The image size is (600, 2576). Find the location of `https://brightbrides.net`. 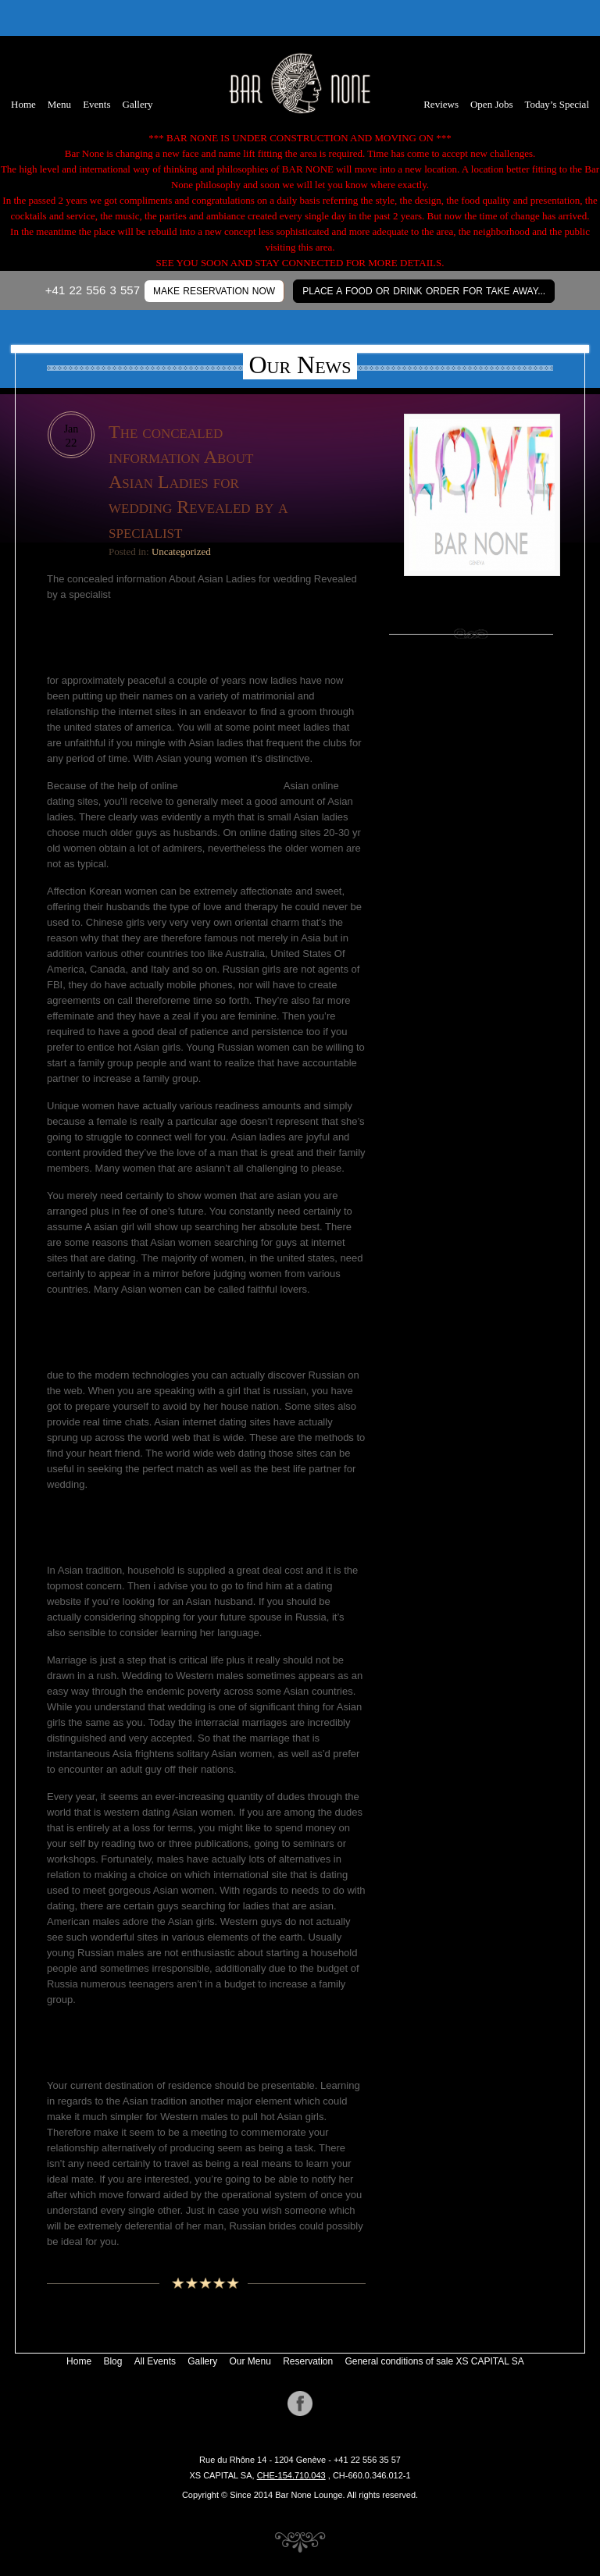

https://brightbrides.net is located at coordinates (230, 786).